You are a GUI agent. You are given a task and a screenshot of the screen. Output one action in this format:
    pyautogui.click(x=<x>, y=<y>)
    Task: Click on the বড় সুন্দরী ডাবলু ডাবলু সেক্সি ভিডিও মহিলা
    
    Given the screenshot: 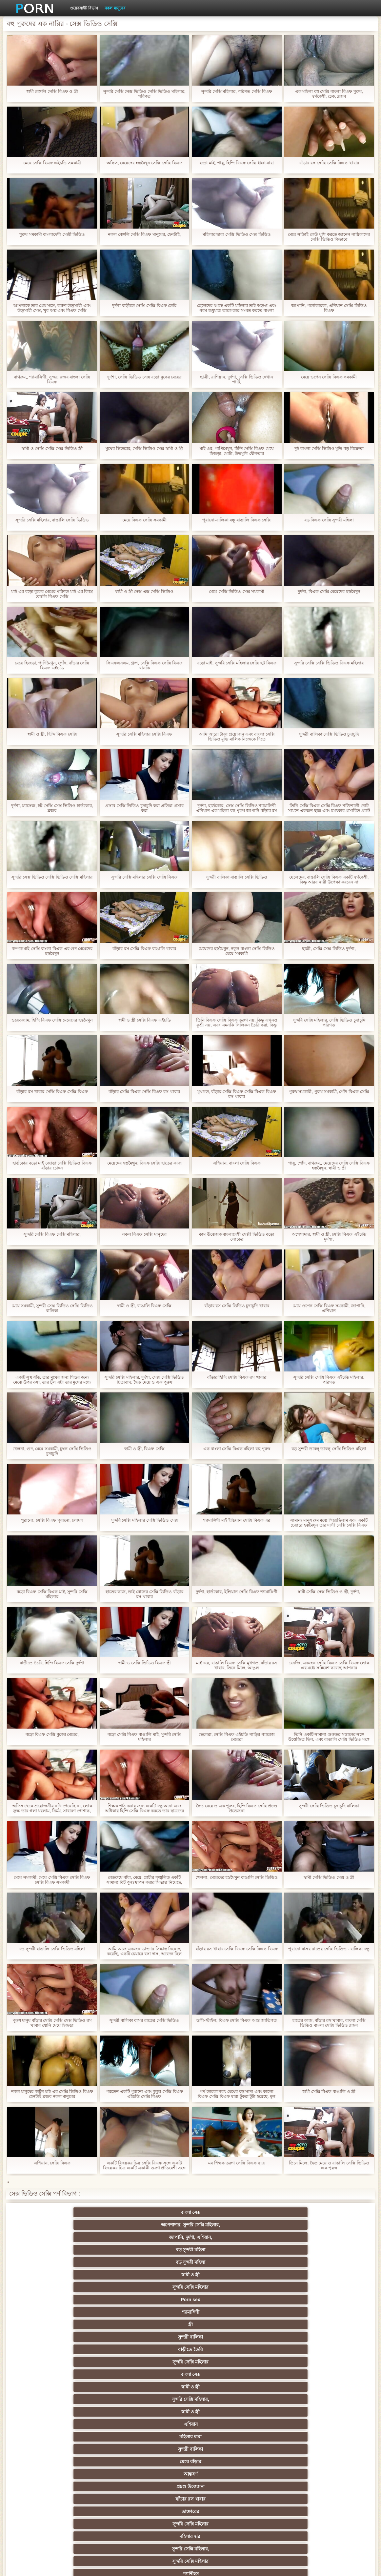 What is the action you would take?
    pyautogui.click(x=328, y=1448)
    